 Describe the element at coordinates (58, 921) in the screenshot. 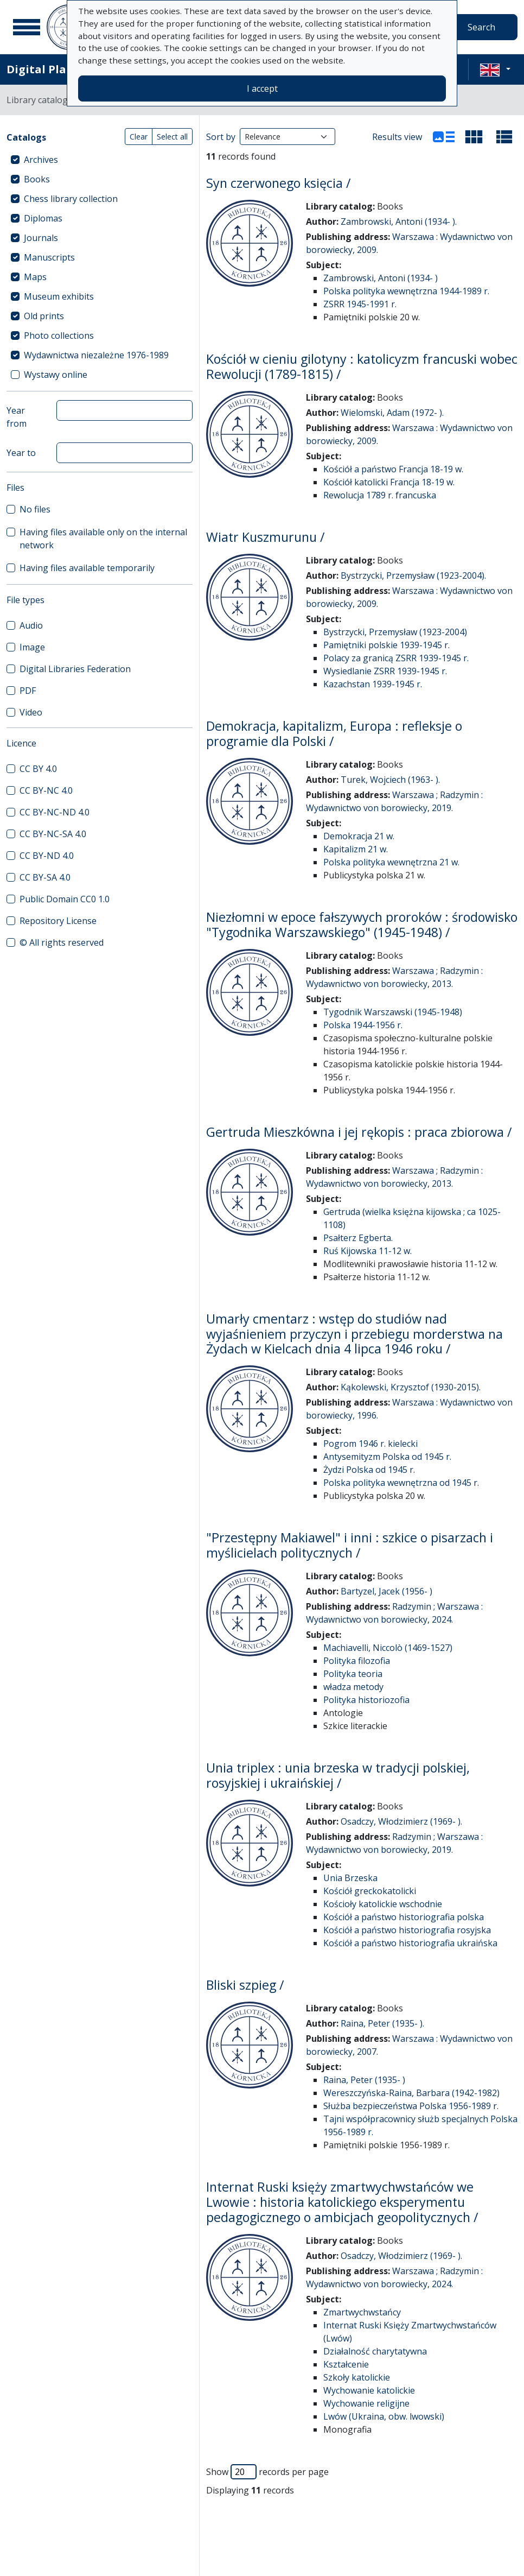

I see `Repository License` at that location.